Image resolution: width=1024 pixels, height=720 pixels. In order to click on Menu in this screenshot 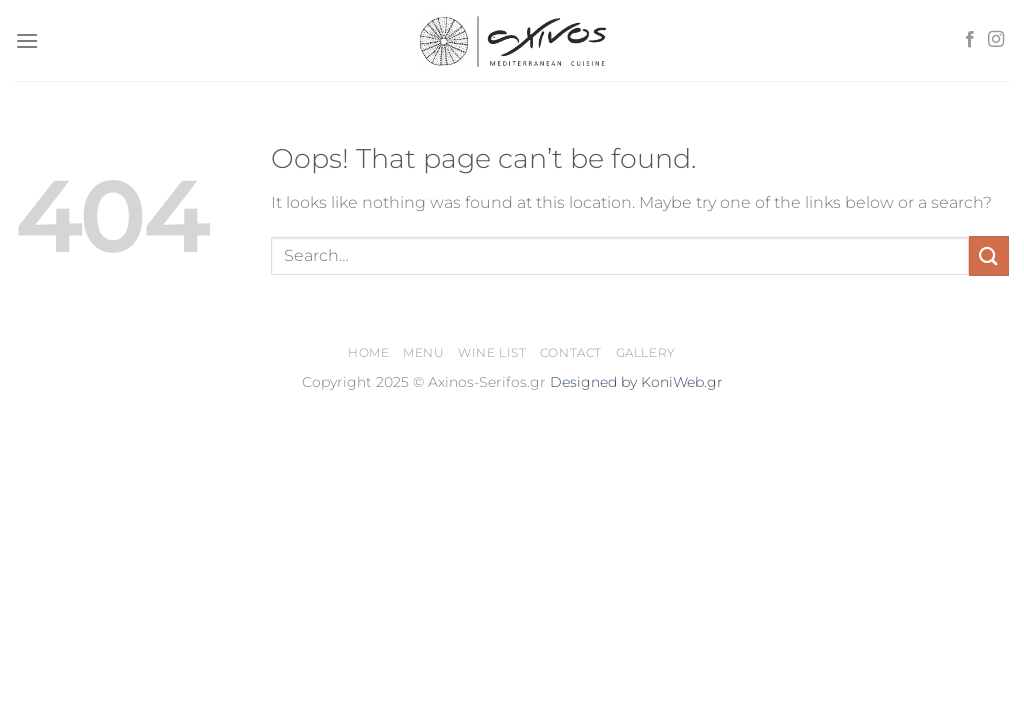, I will do `click(423, 352)`.